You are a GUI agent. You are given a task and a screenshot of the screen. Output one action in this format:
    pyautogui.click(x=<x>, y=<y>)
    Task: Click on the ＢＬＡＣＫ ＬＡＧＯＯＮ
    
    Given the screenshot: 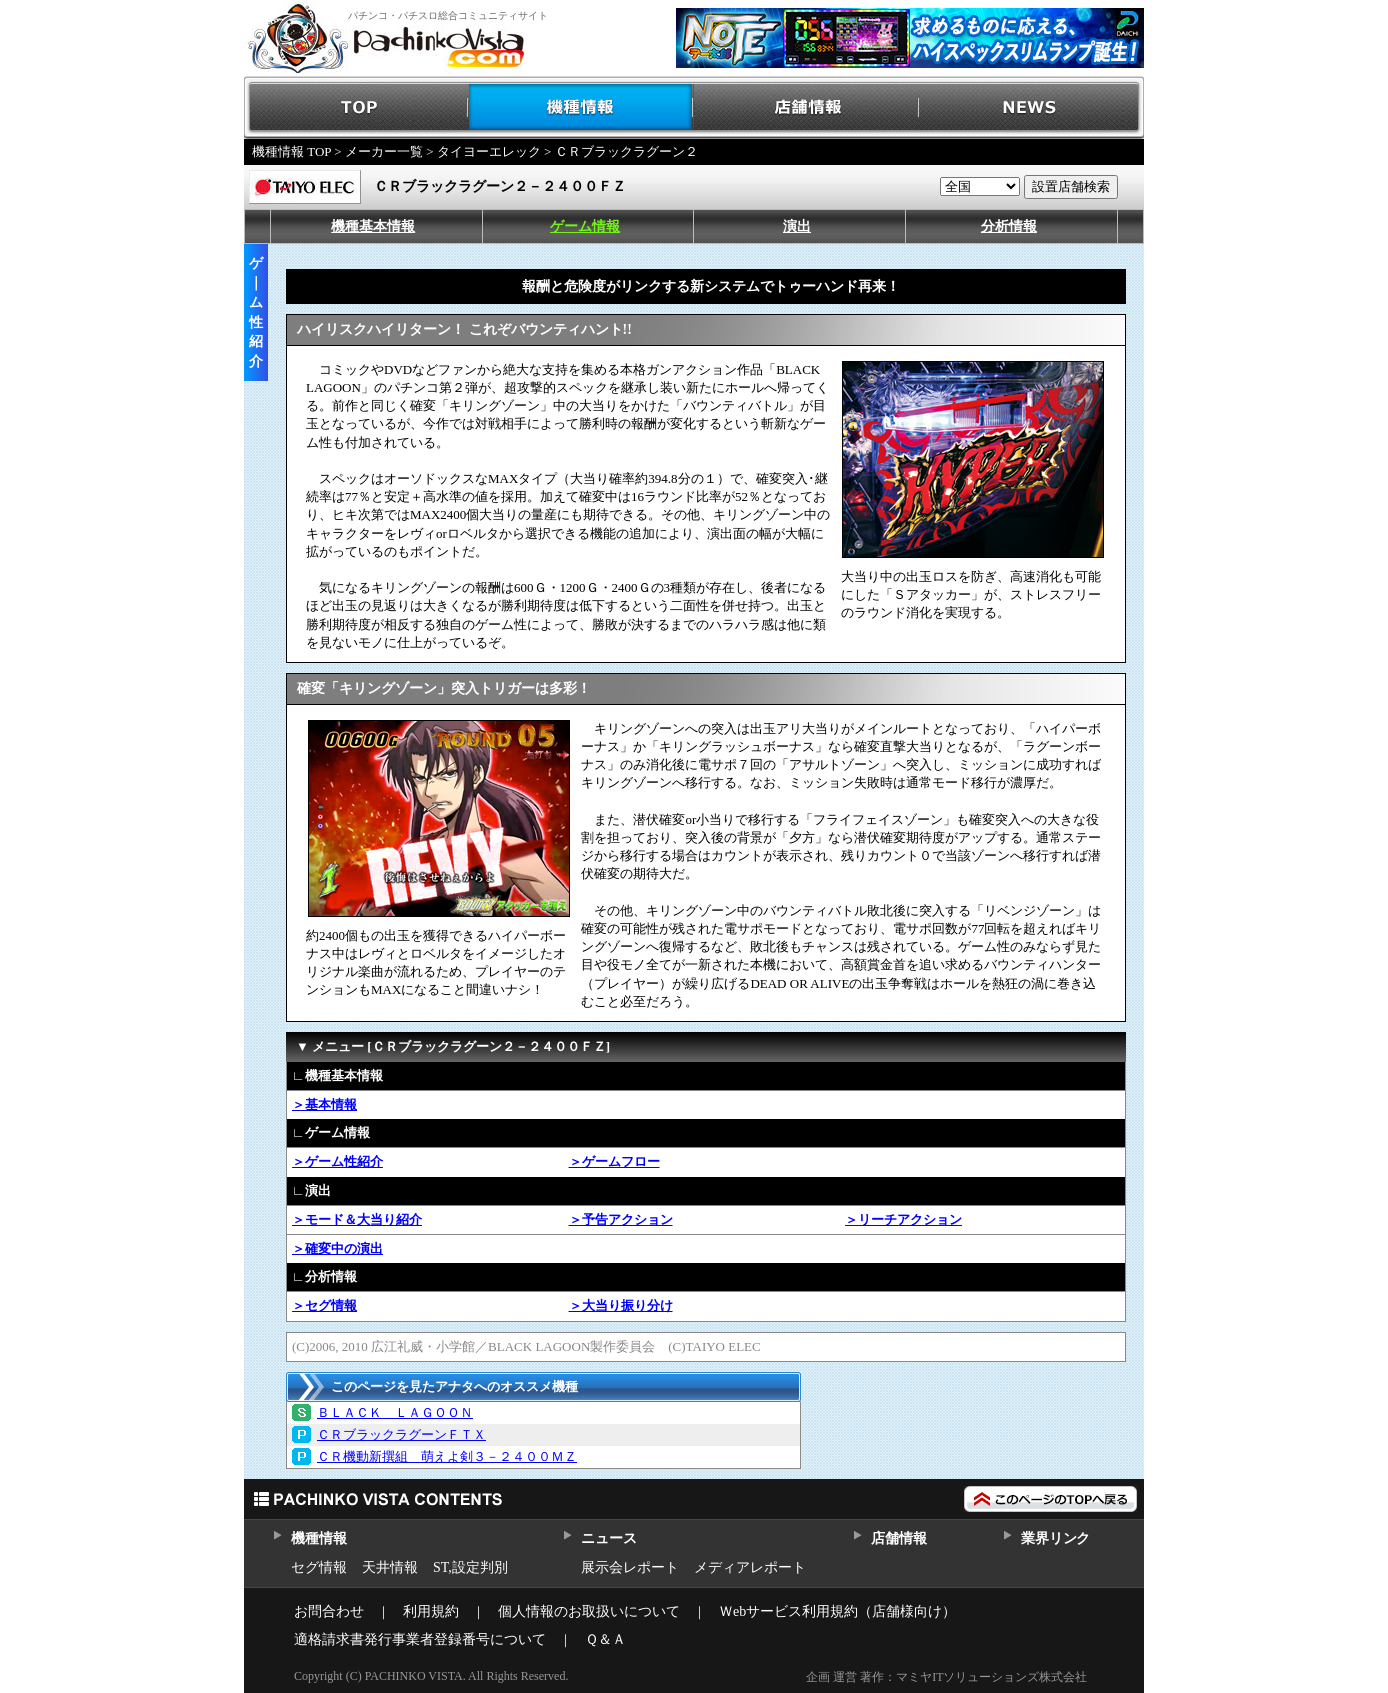 What is the action you would take?
    pyautogui.click(x=395, y=1412)
    